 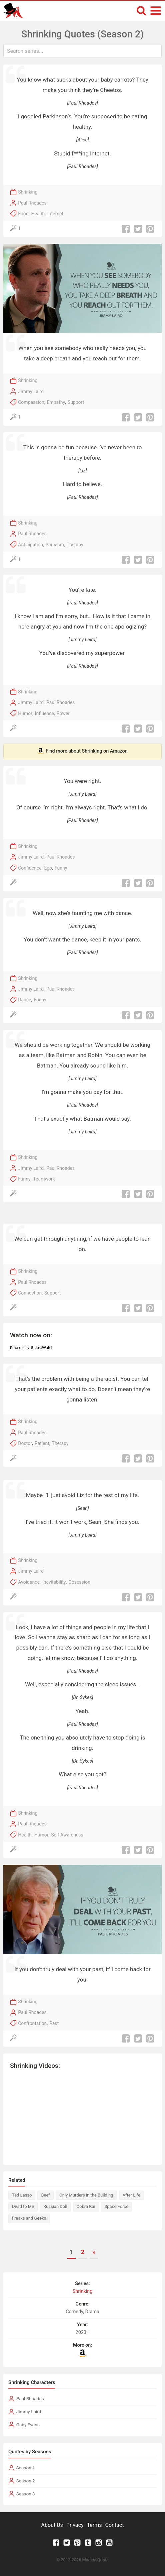 I want to click on Powered by, so click(x=31, y=1348).